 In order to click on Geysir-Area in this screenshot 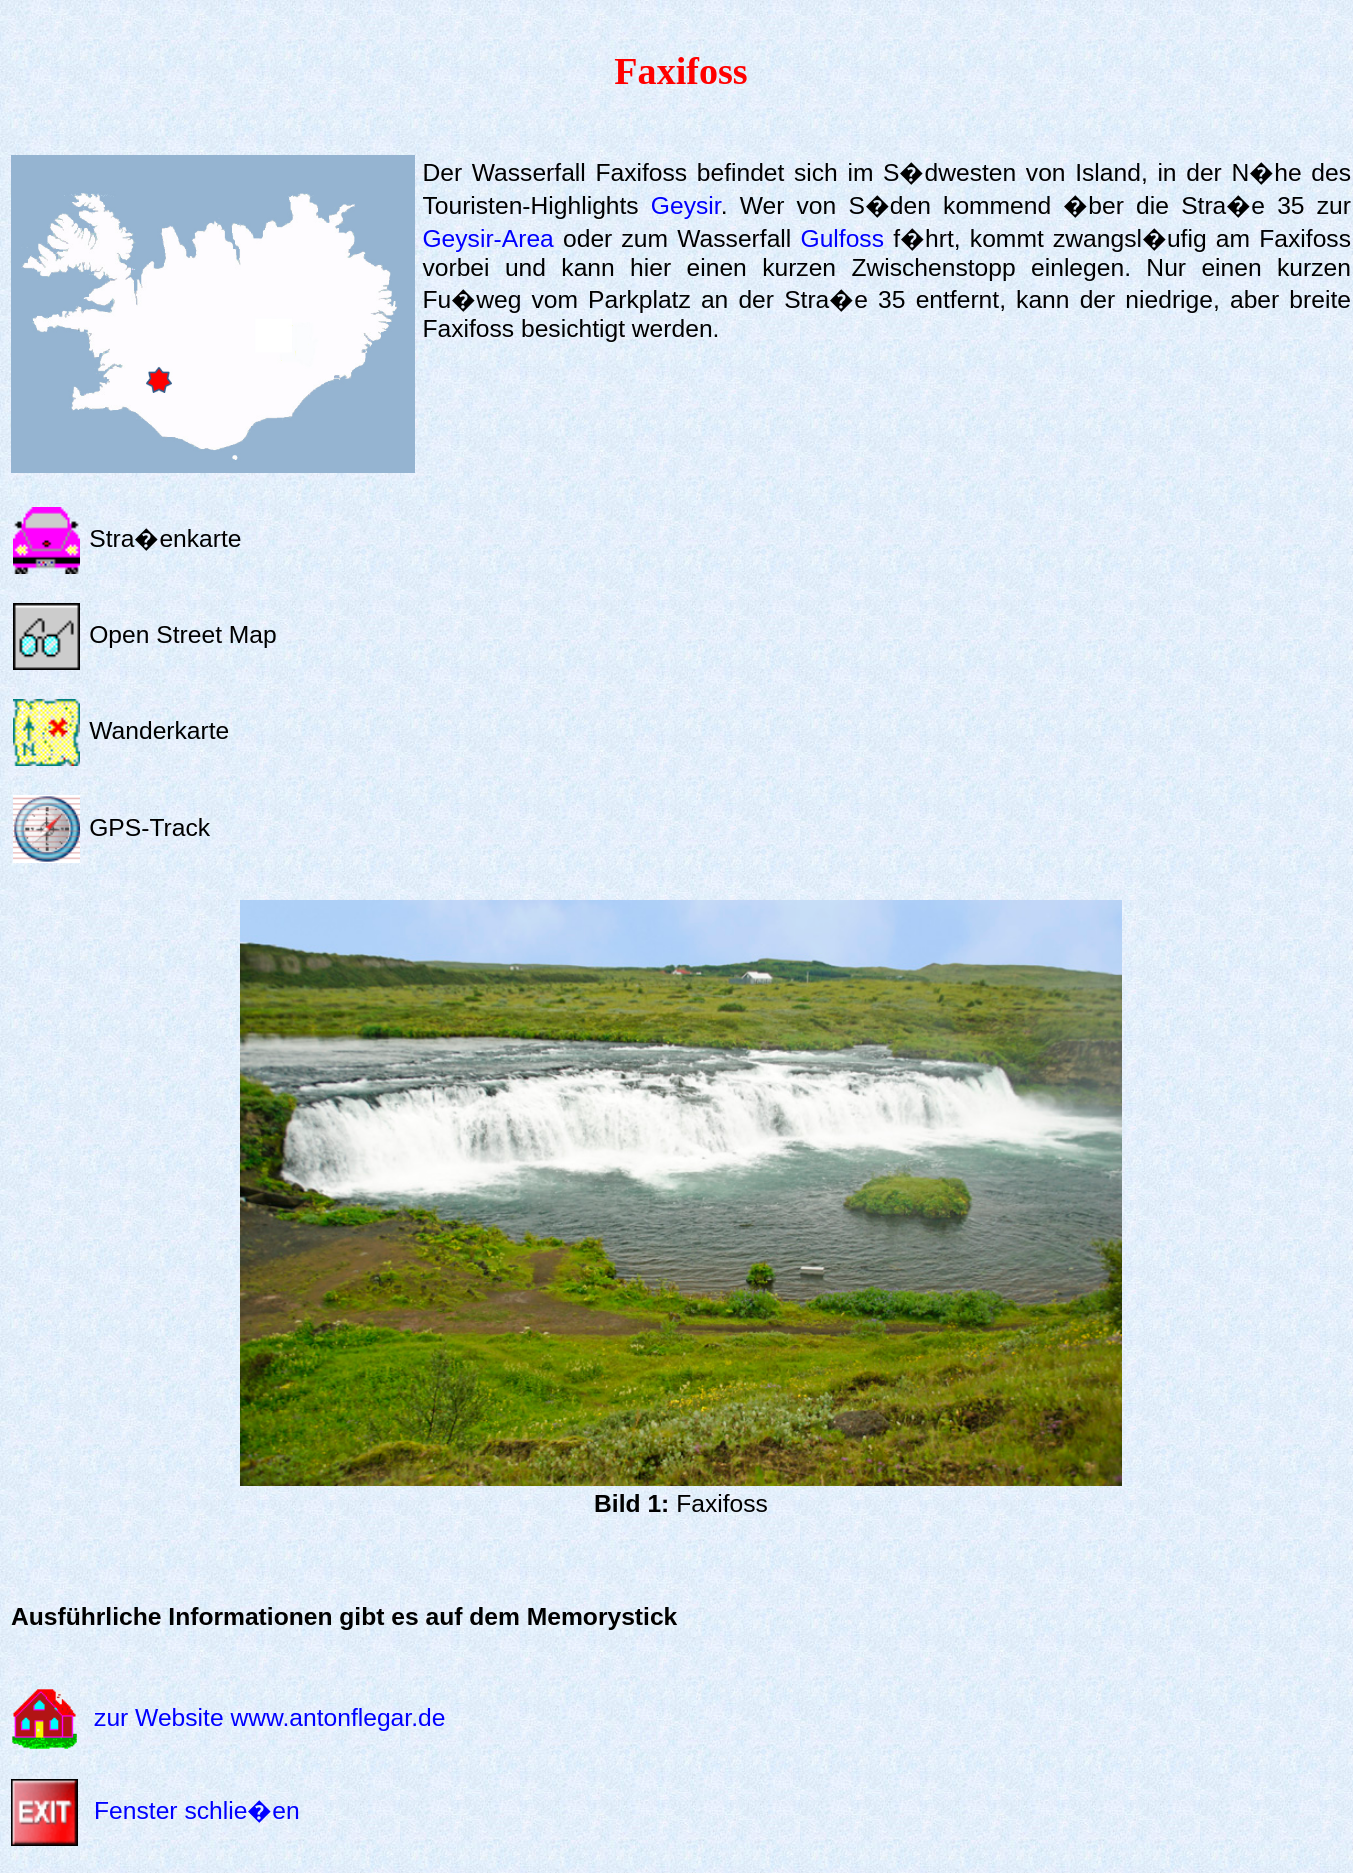, I will do `click(487, 238)`.